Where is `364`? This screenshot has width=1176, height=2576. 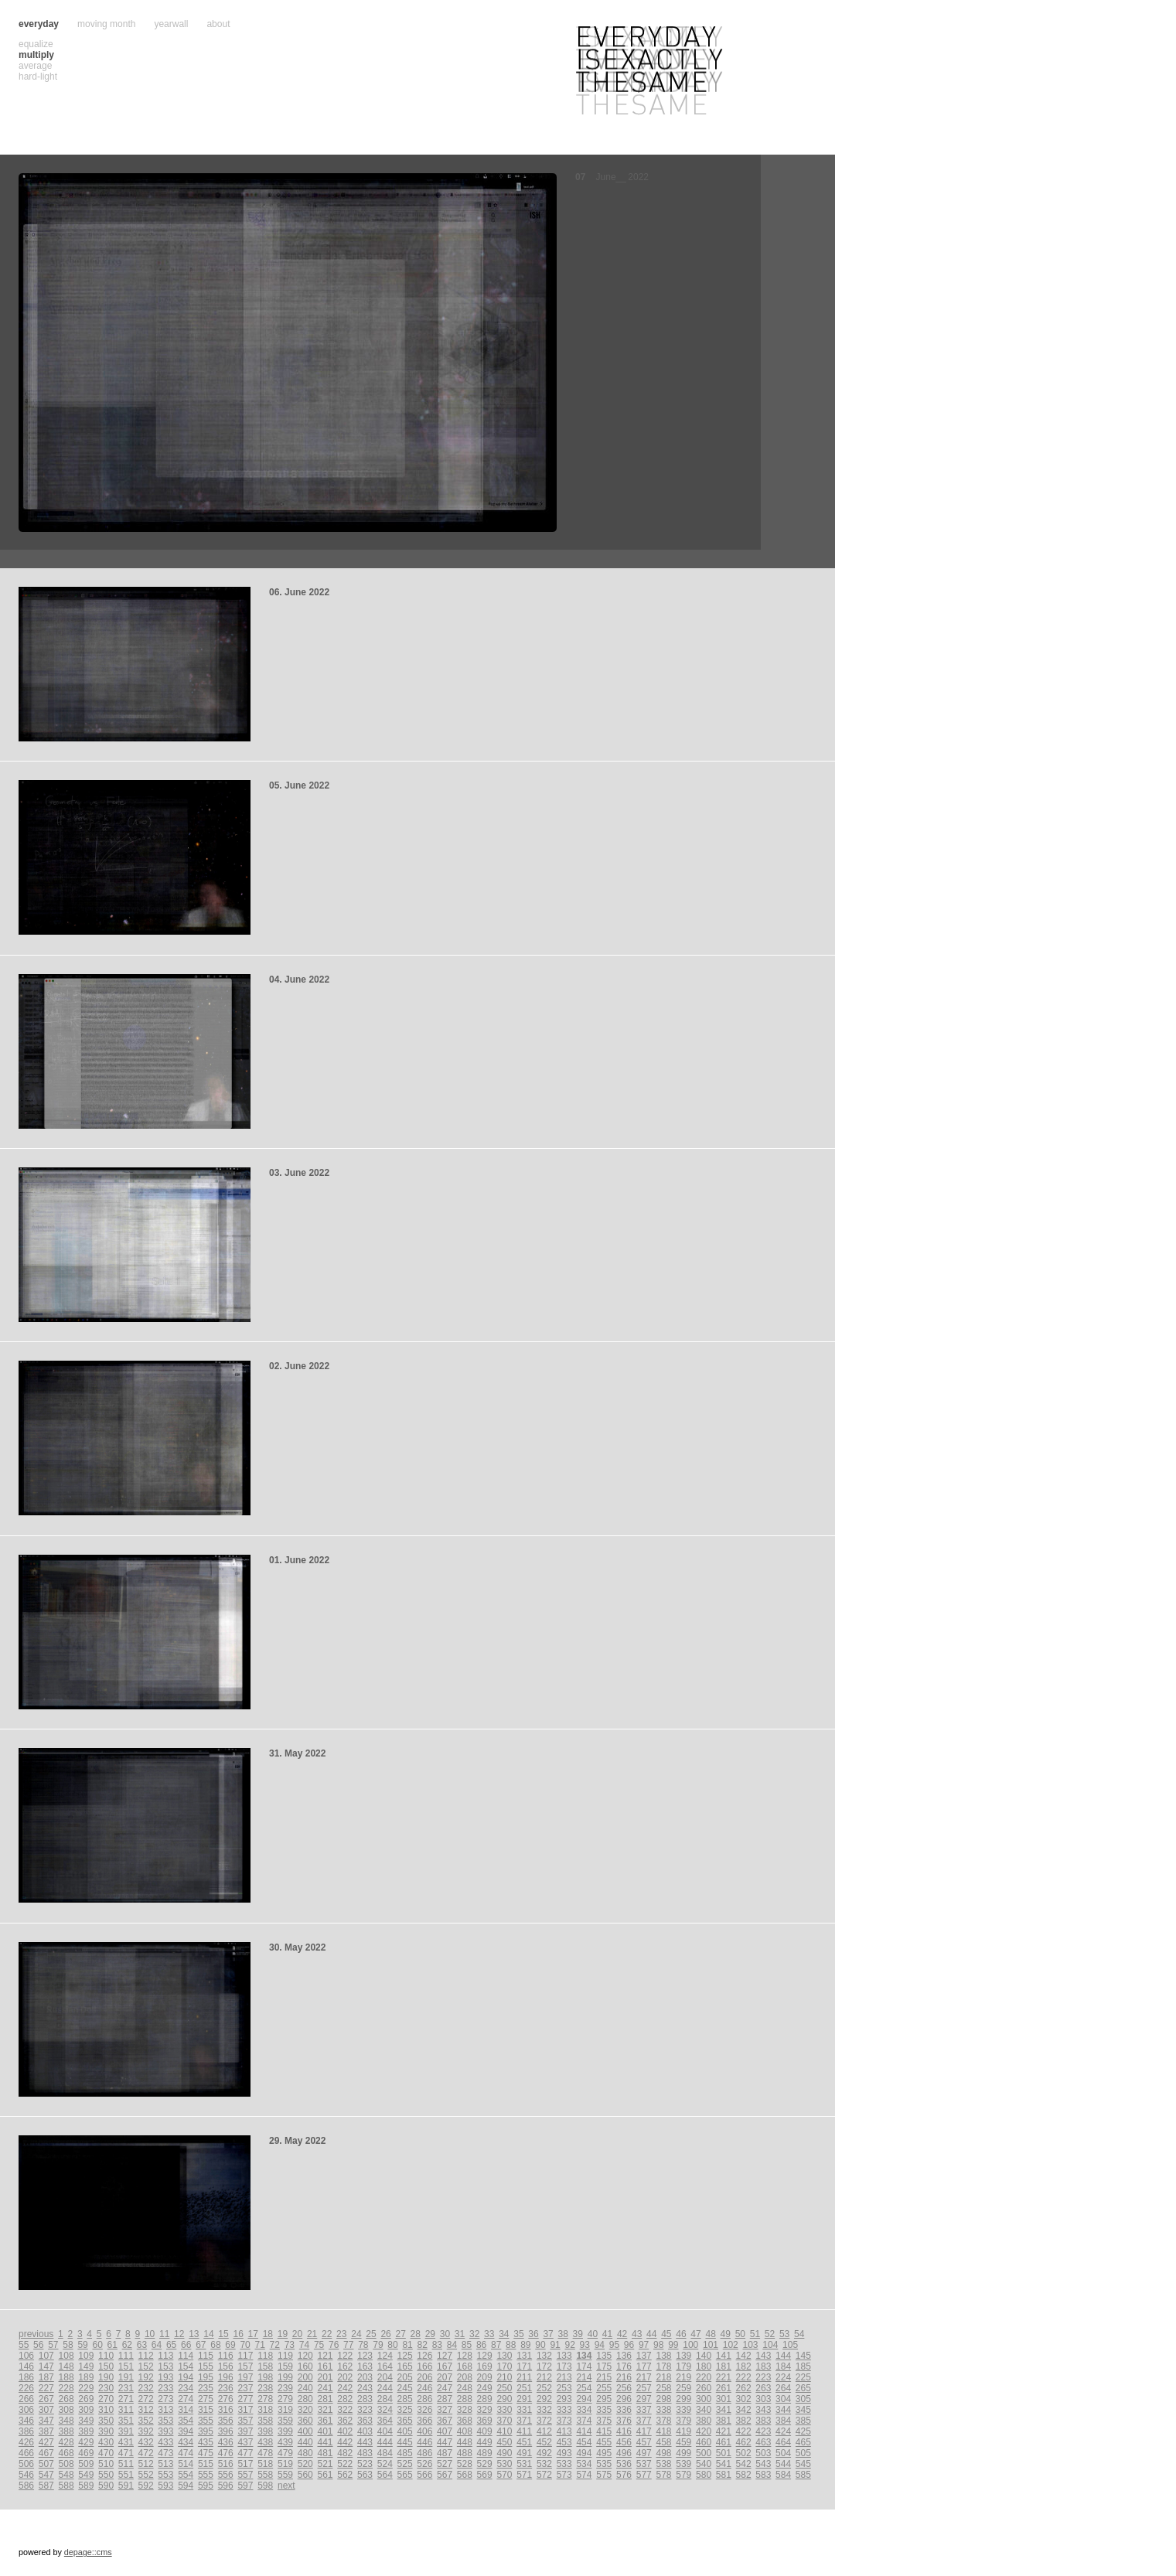
364 is located at coordinates (385, 2420).